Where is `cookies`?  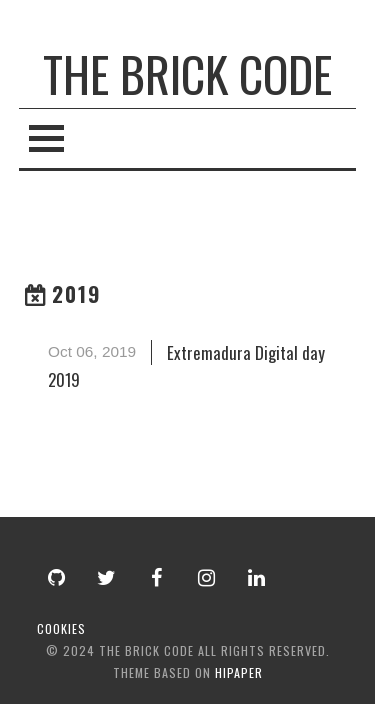
cookies is located at coordinates (61, 628).